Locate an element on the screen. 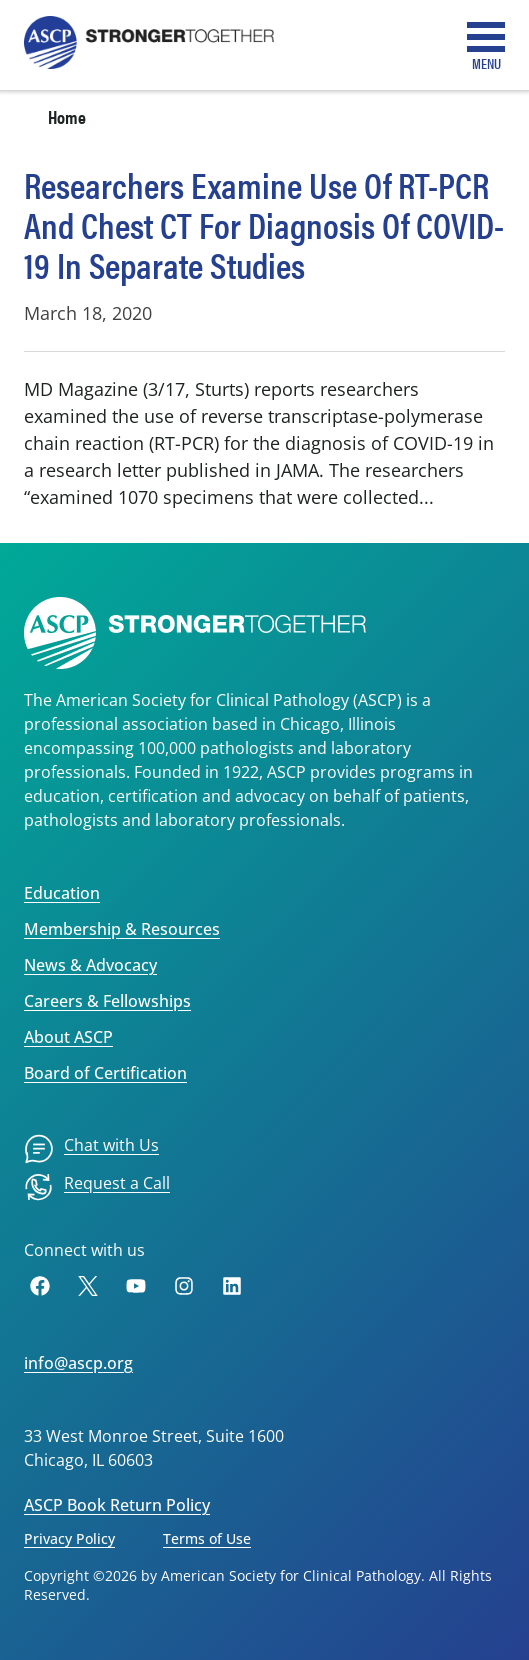 The image size is (529, 1660). Education is located at coordinates (62, 893).